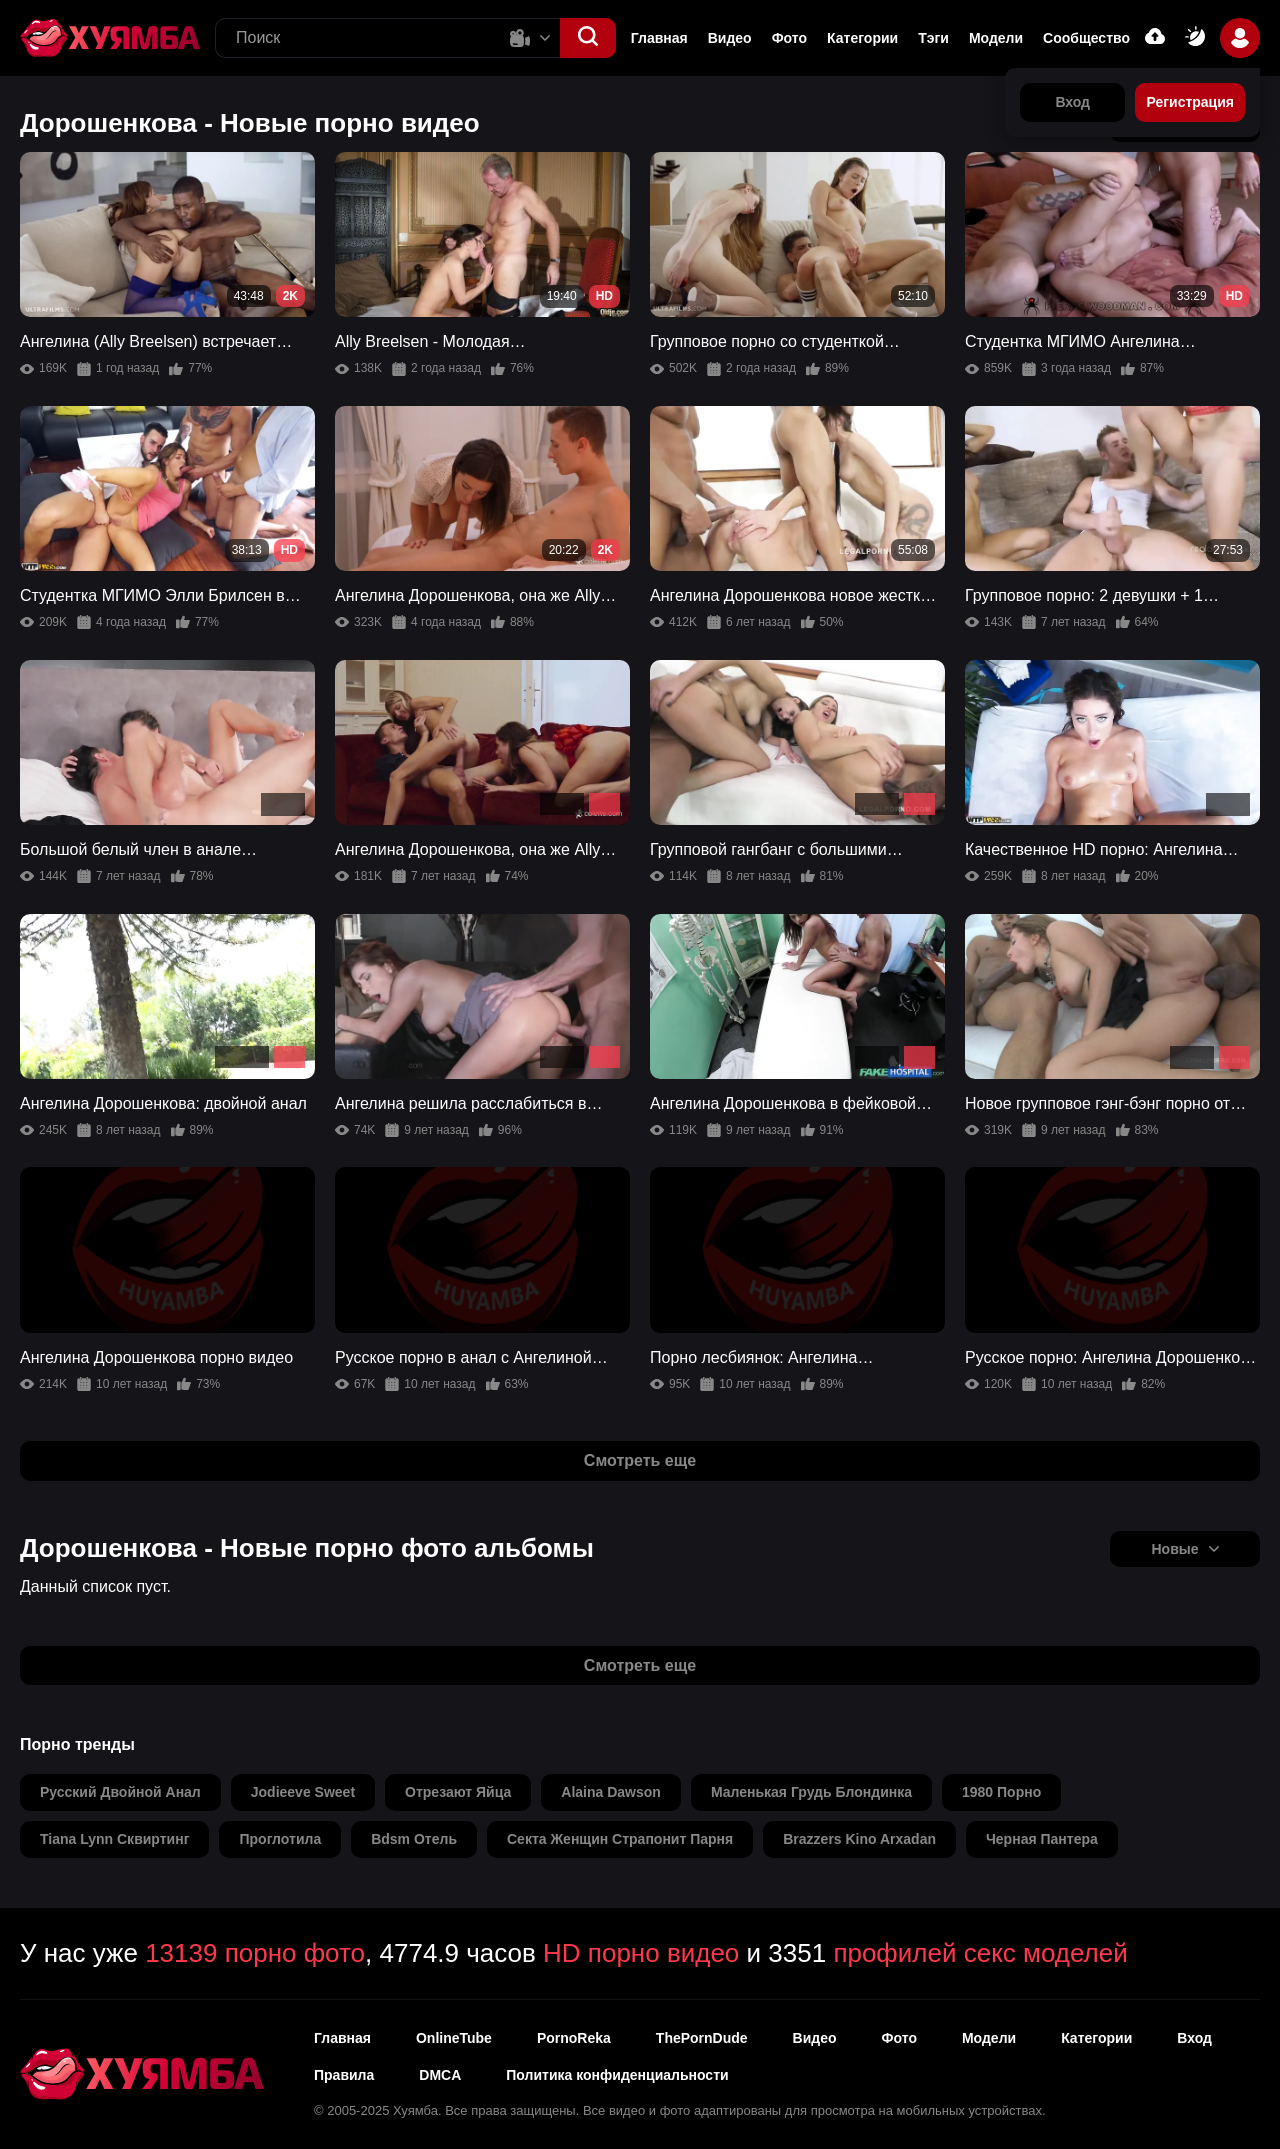 Image resolution: width=1280 pixels, height=2149 pixels. Describe the element at coordinates (114, 1839) in the screenshot. I see `tiana lynn сквиртинг` at that location.